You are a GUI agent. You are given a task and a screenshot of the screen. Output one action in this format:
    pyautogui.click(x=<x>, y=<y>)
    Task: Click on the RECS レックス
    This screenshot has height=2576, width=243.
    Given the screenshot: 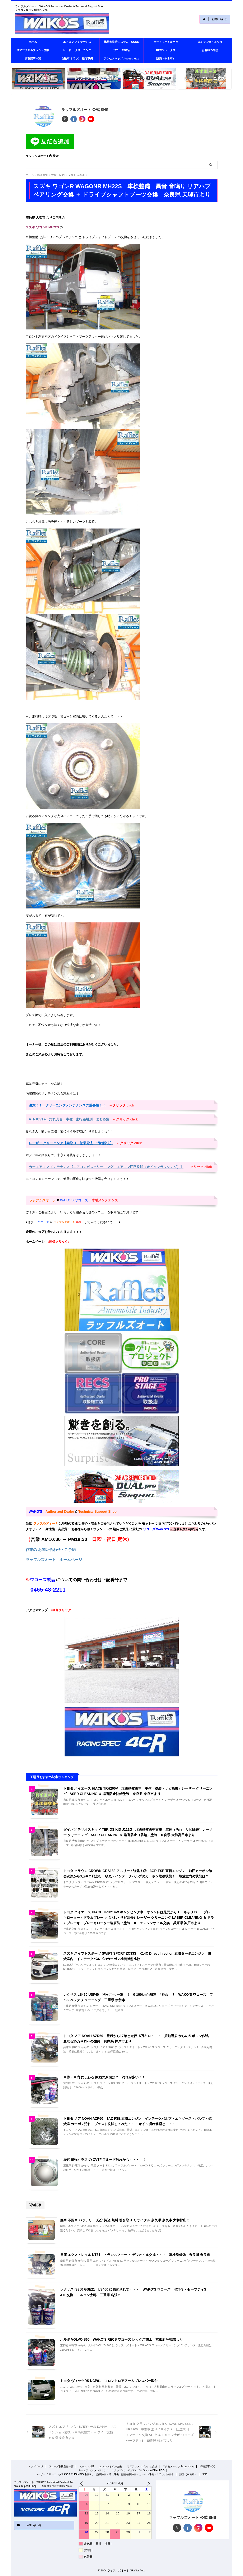 What is the action you would take?
    pyautogui.click(x=165, y=50)
    